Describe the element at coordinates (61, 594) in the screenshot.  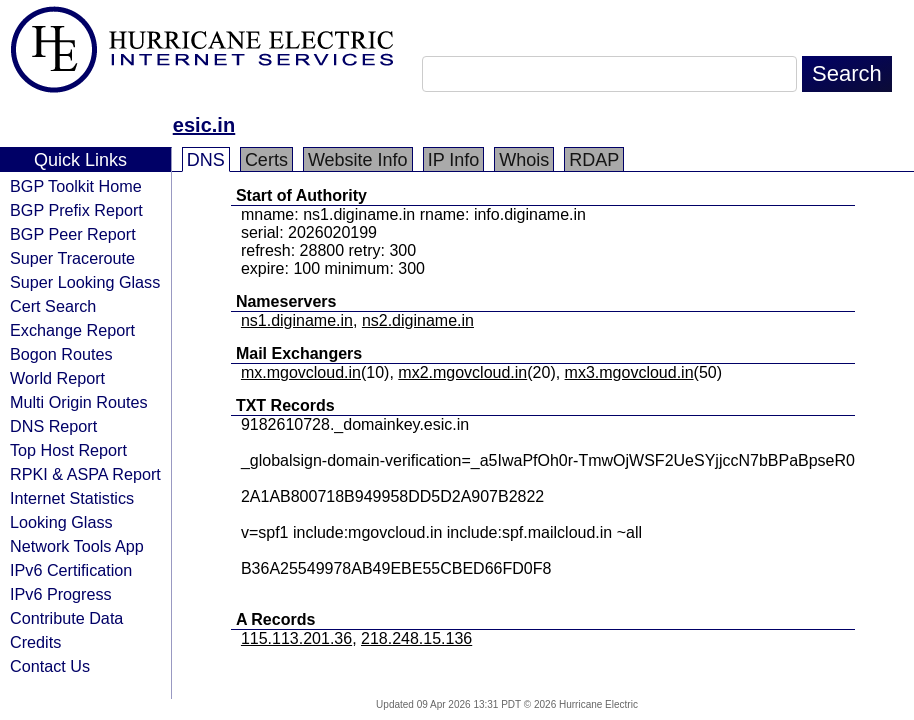
I see `IPv6 Progress` at that location.